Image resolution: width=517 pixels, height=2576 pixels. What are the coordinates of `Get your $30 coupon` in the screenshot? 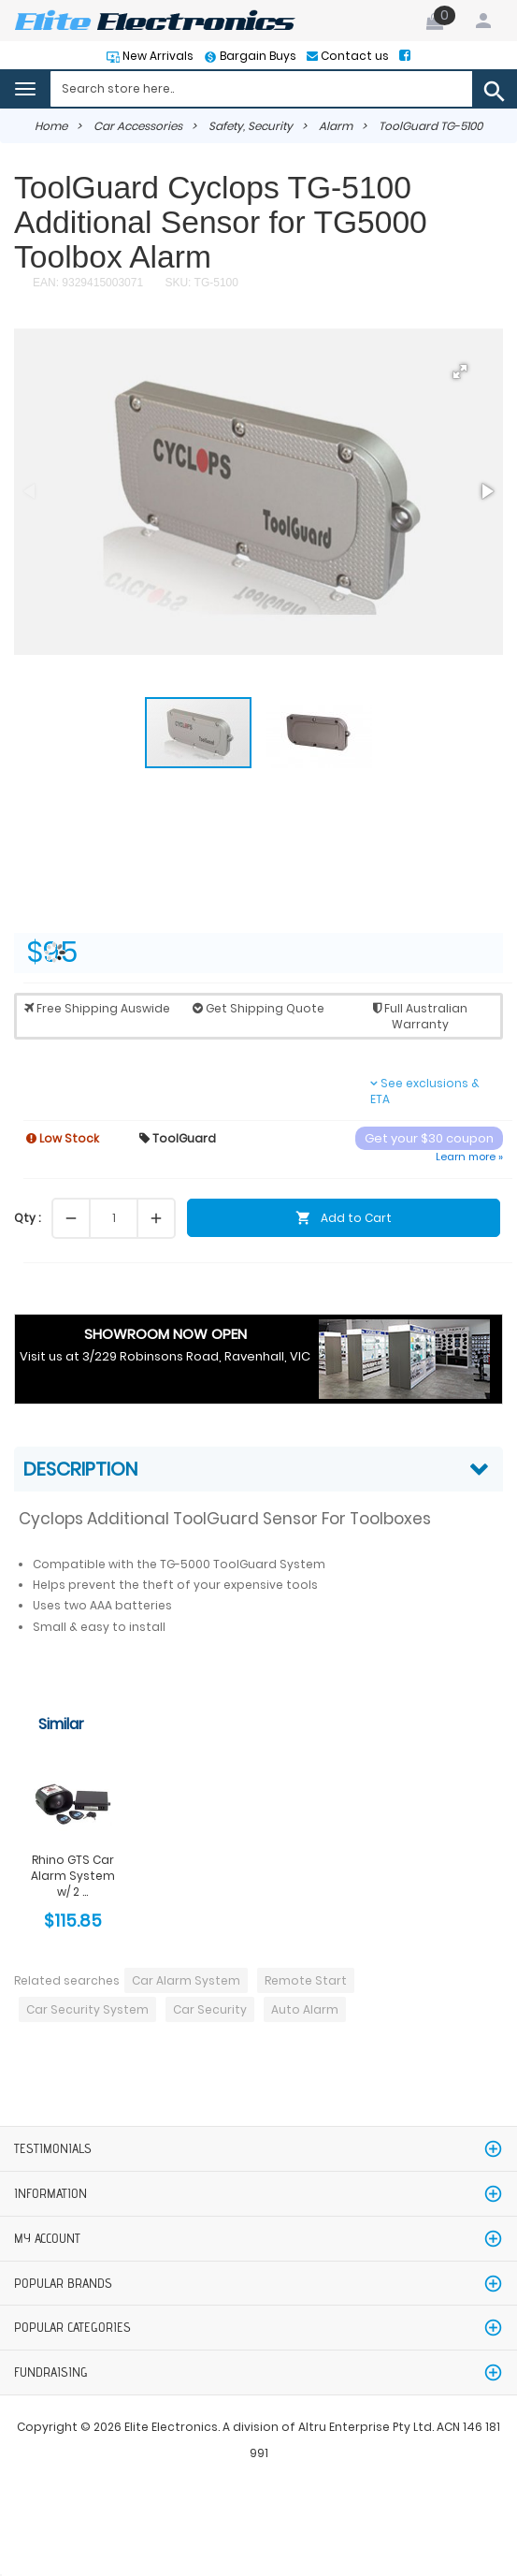 It's located at (429, 1138).